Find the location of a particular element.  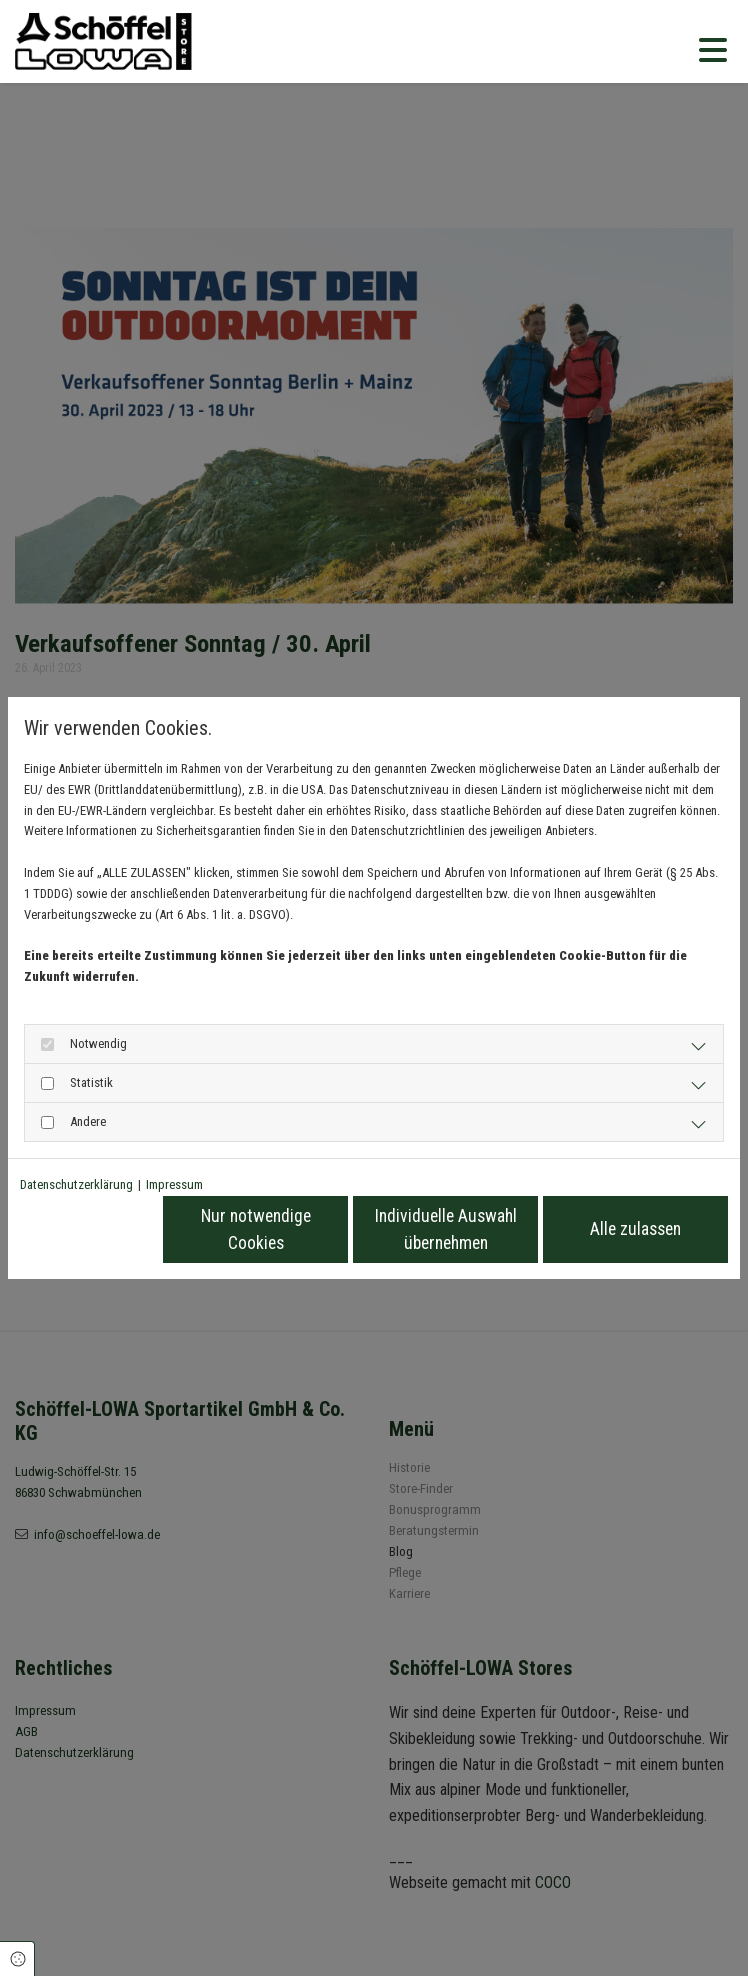

Alle zulassen is located at coordinates (635, 1229).